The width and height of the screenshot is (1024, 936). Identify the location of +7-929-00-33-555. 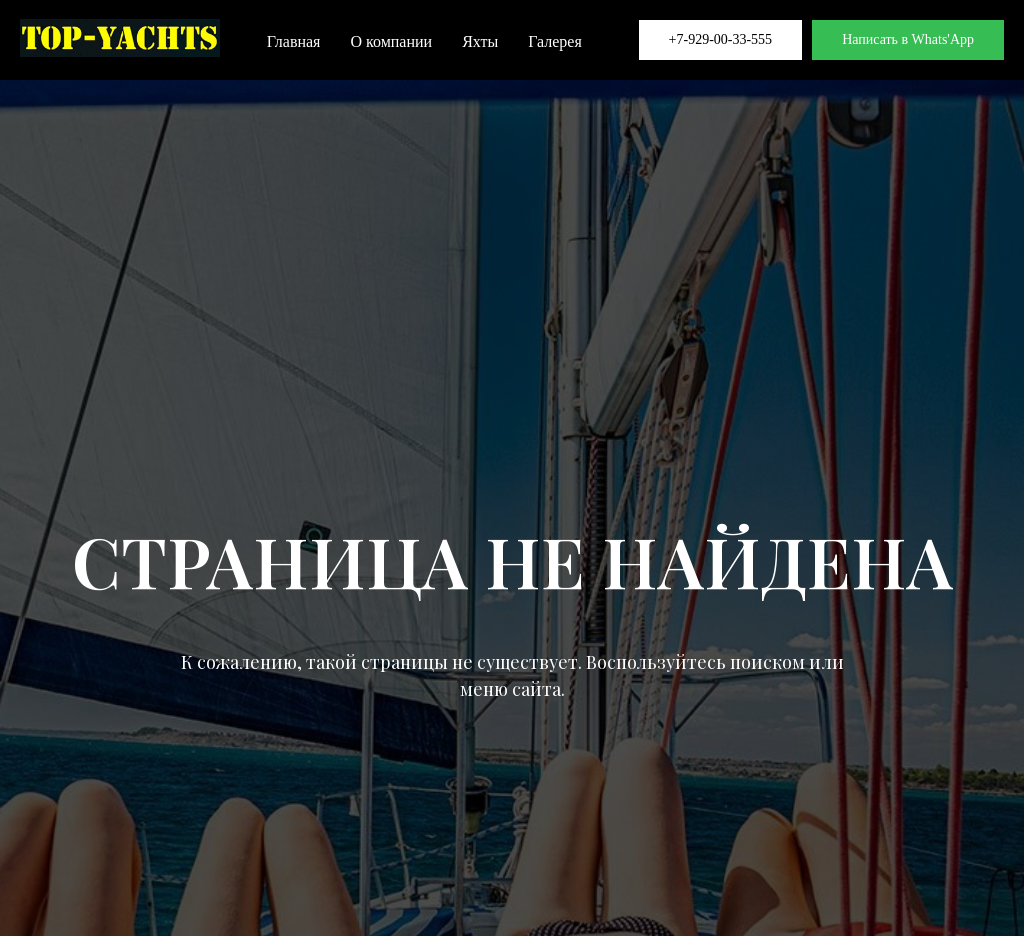
(721, 39).